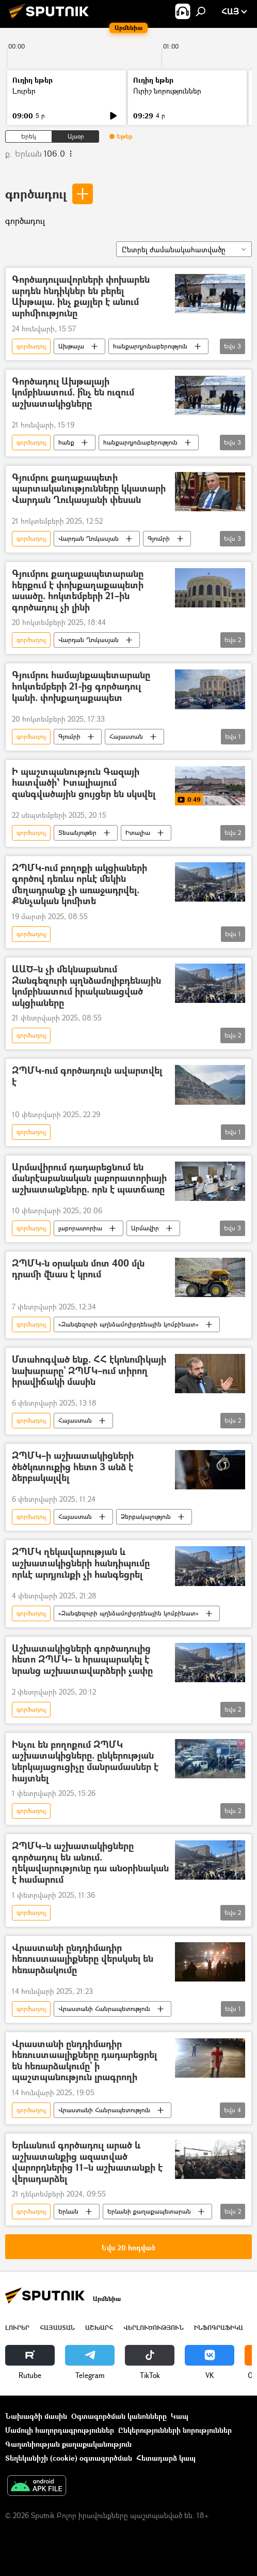 This screenshot has height=2576, width=257. What do you see at coordinates (68, 2458) in the screenshot?
I see `Տեղեկանիշի (cookie) օգտագործման` at bounding box center [68, 2458].